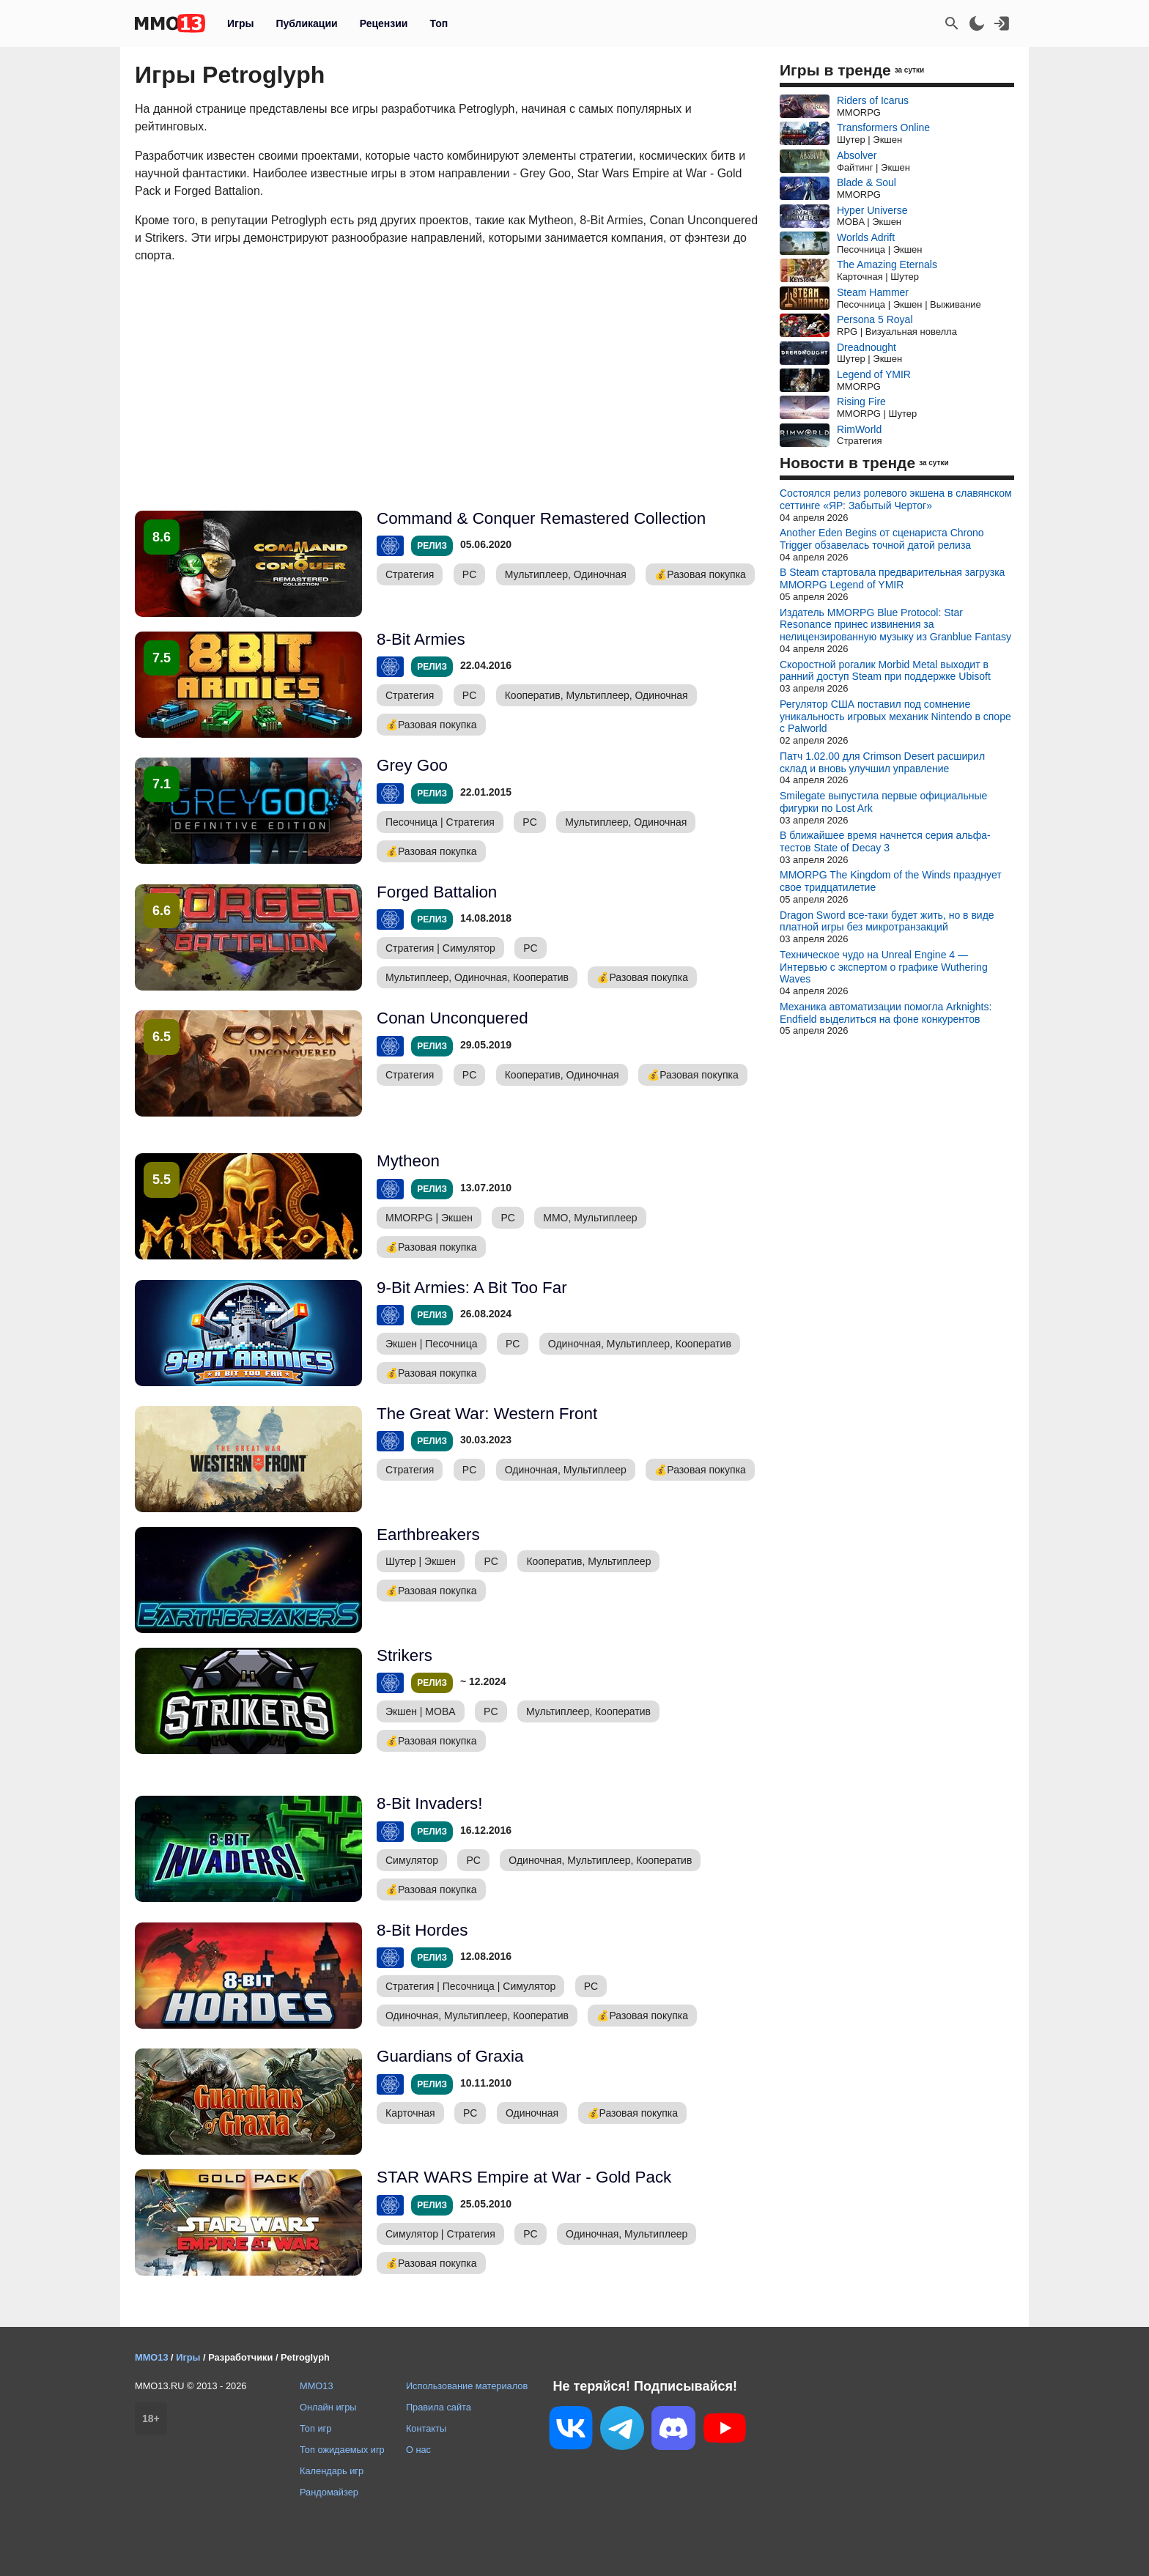 This screenshot has height=2576, width=1149. Describe the element at coordinates (487, 1413) in the screenshot. I see `The Great War: Western Front` at that location.